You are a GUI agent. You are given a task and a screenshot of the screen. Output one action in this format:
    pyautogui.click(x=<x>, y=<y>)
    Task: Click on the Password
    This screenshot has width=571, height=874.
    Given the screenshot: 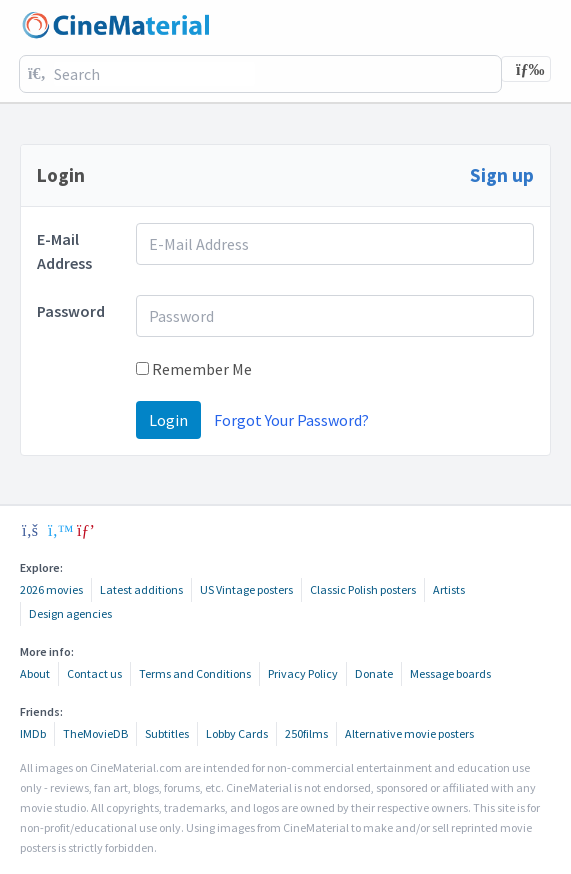 What is the action you would take?
    pyautogui.click(x=71, y=311)
    